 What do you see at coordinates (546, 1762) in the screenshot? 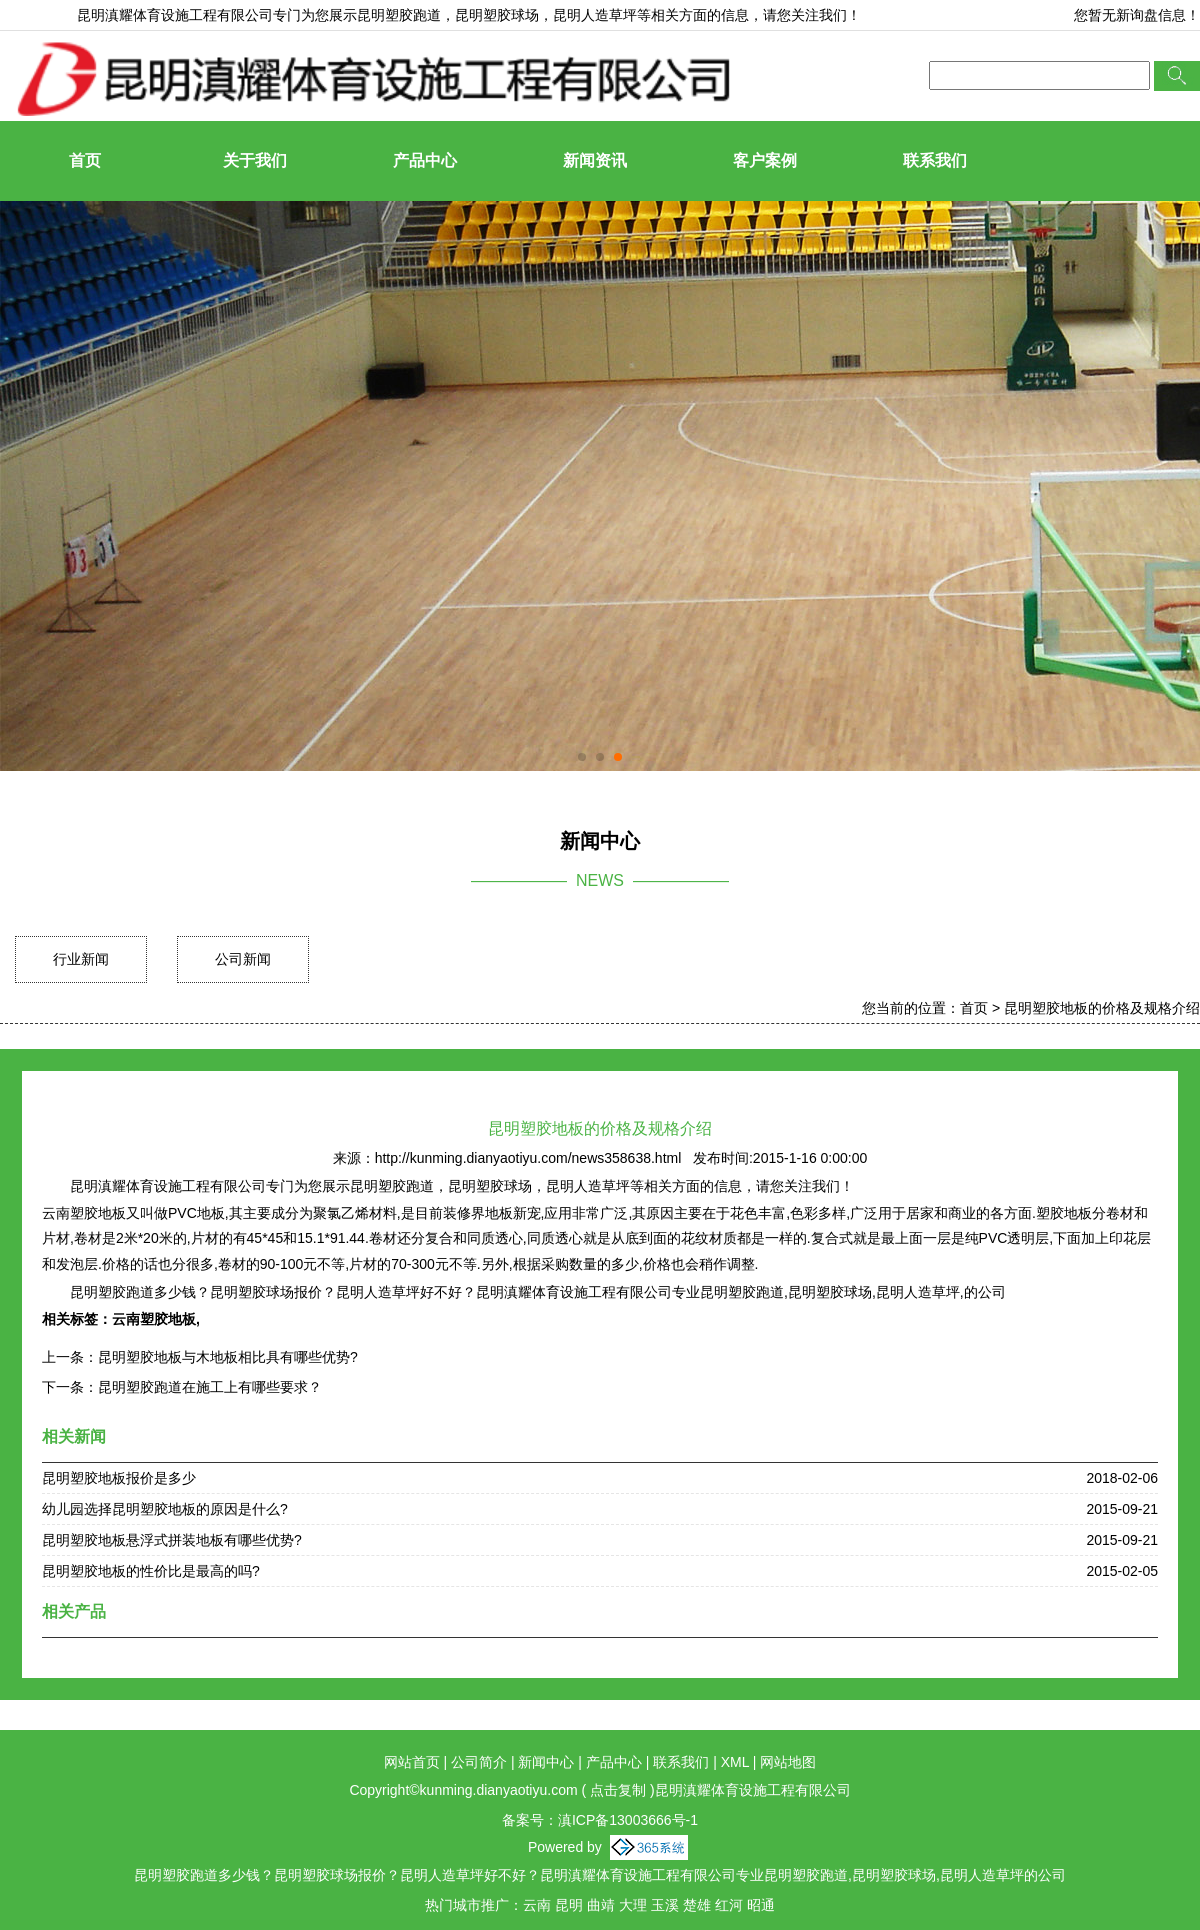
I see `新闻中心` at bounding box center [546, 1762].